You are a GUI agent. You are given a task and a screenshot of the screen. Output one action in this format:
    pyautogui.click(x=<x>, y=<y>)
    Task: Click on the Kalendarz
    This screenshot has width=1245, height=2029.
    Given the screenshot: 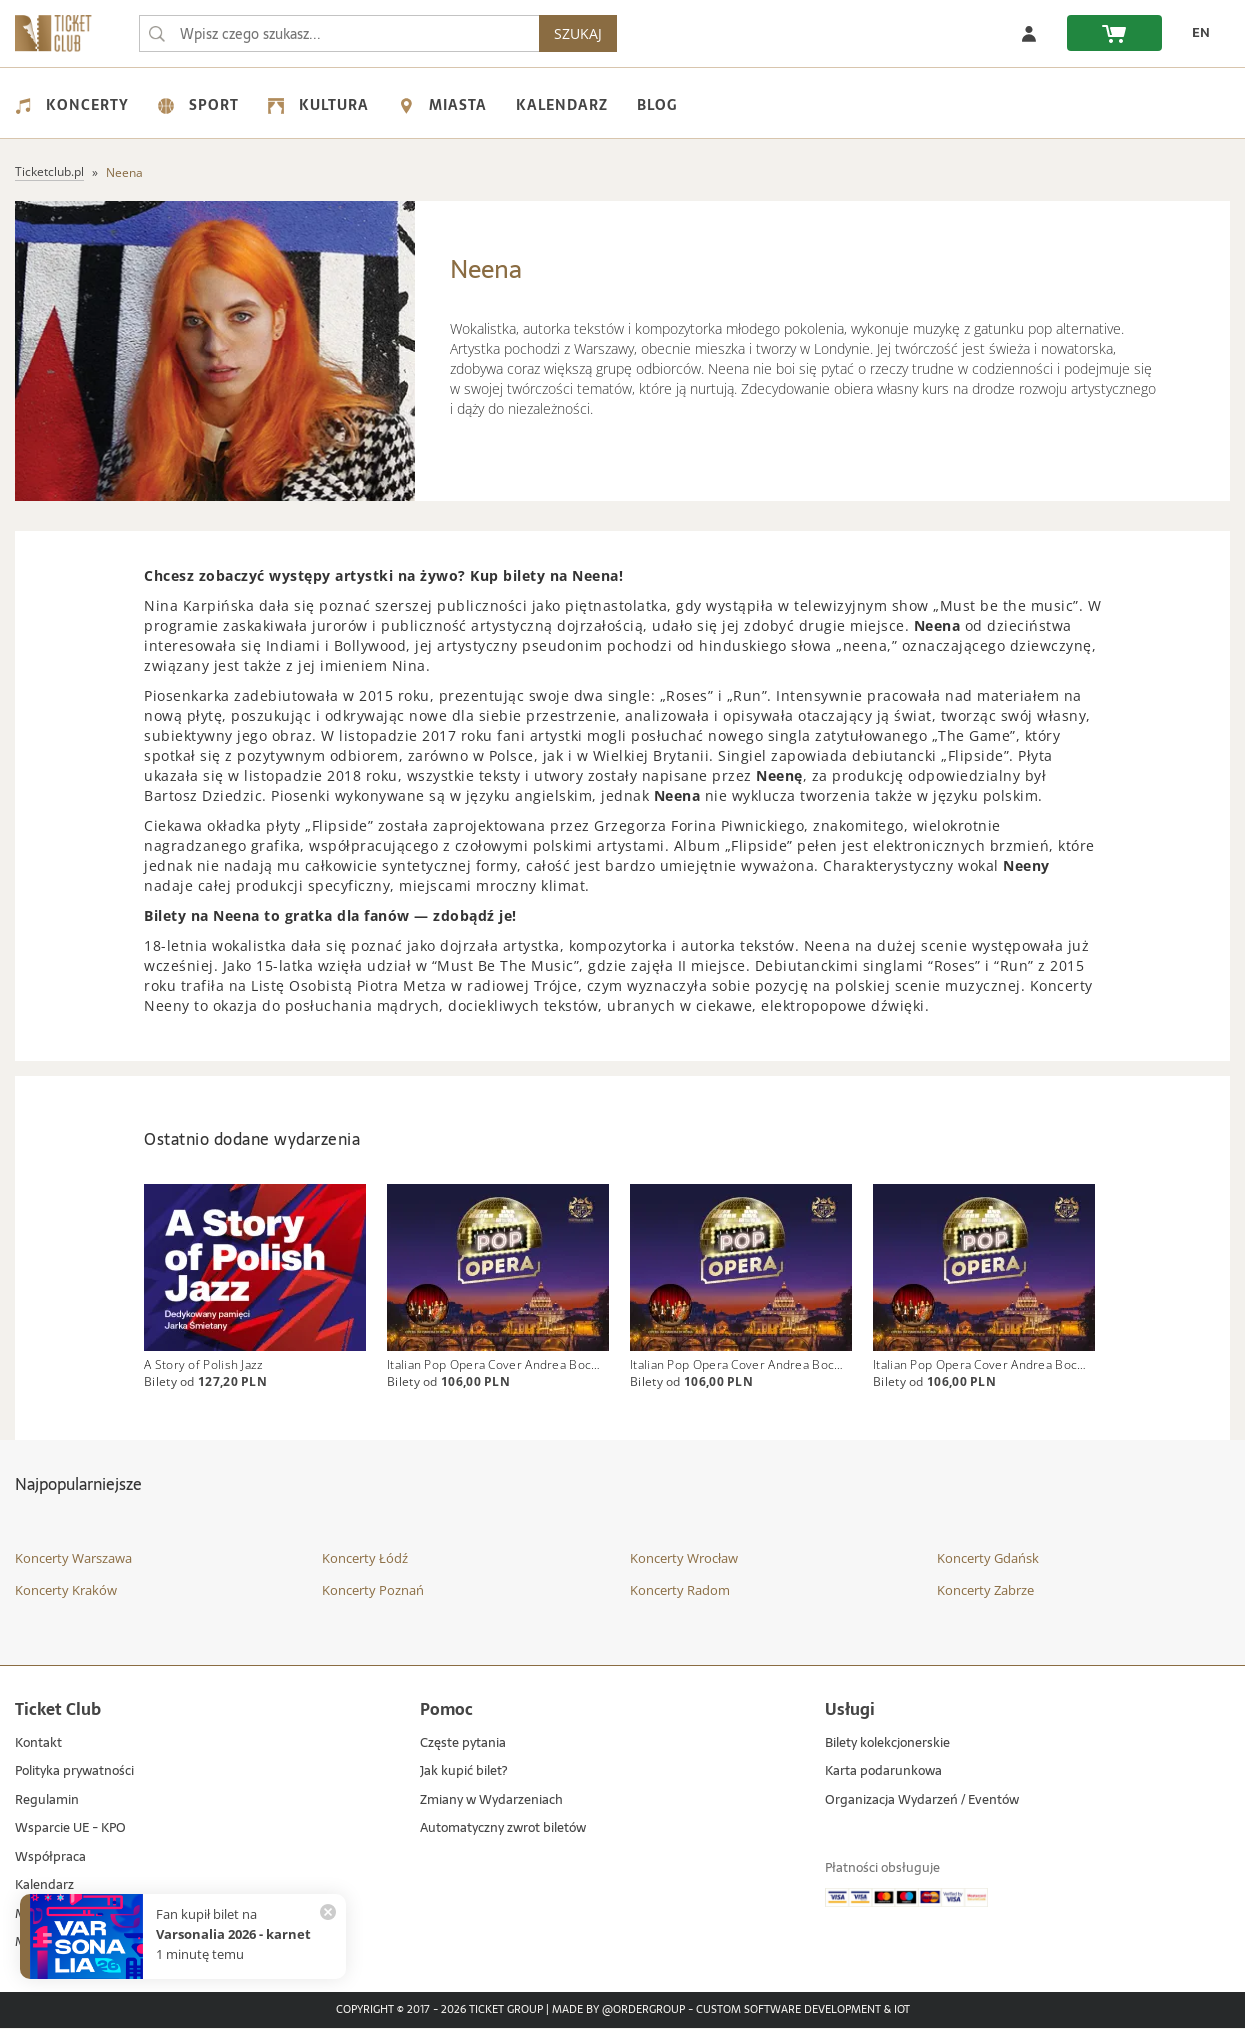 What is the action you would take?
    pyautogui.click(x=562, y=105)
    